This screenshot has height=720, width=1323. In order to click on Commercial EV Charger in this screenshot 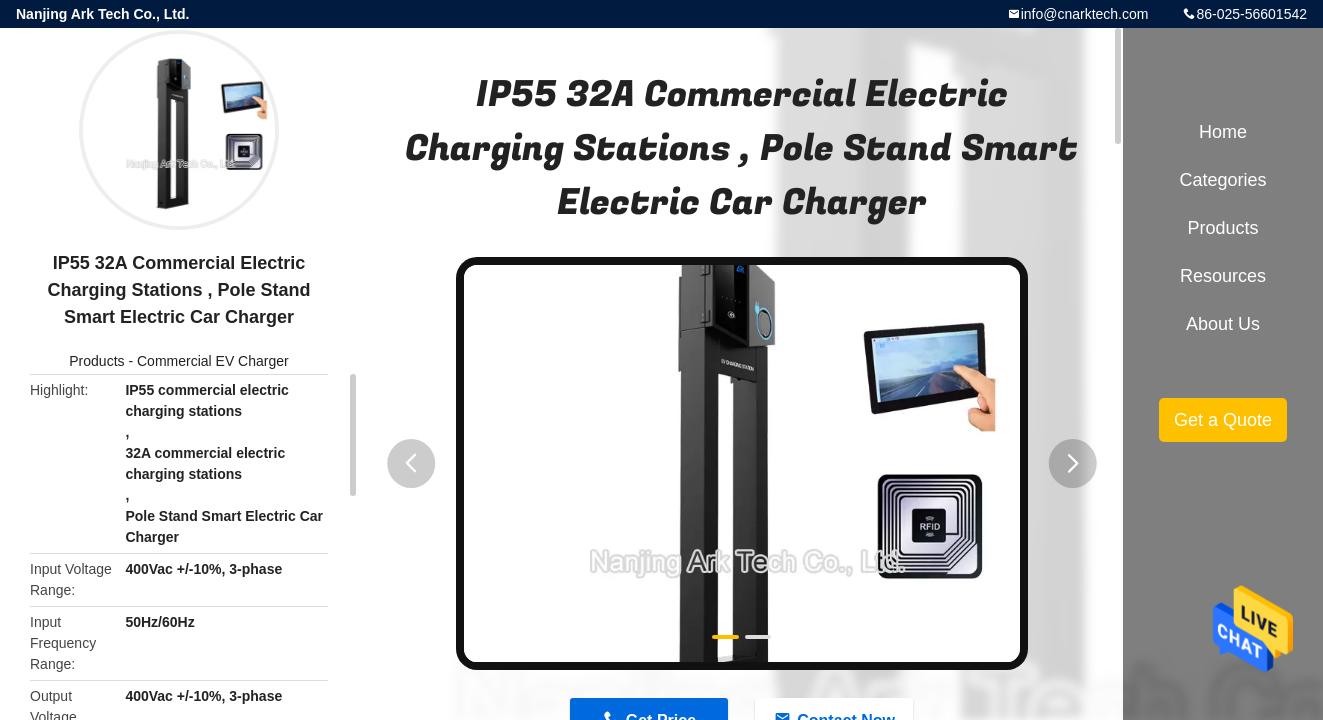, I will do `click(213, 361)`.